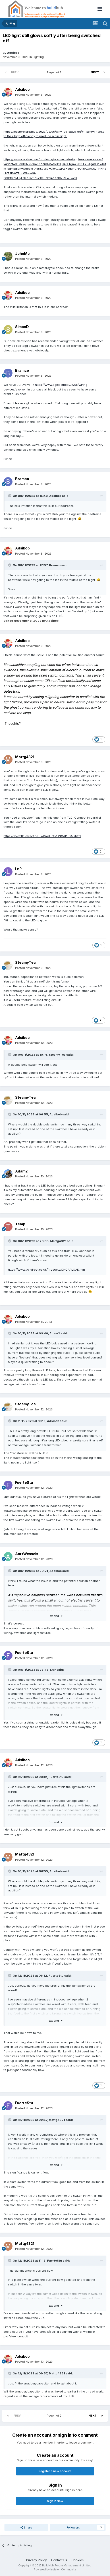 The image size is (110, 2576). Describe the element at coordinates (22, 326) in the screenshot. I see `SimonD` at that location.